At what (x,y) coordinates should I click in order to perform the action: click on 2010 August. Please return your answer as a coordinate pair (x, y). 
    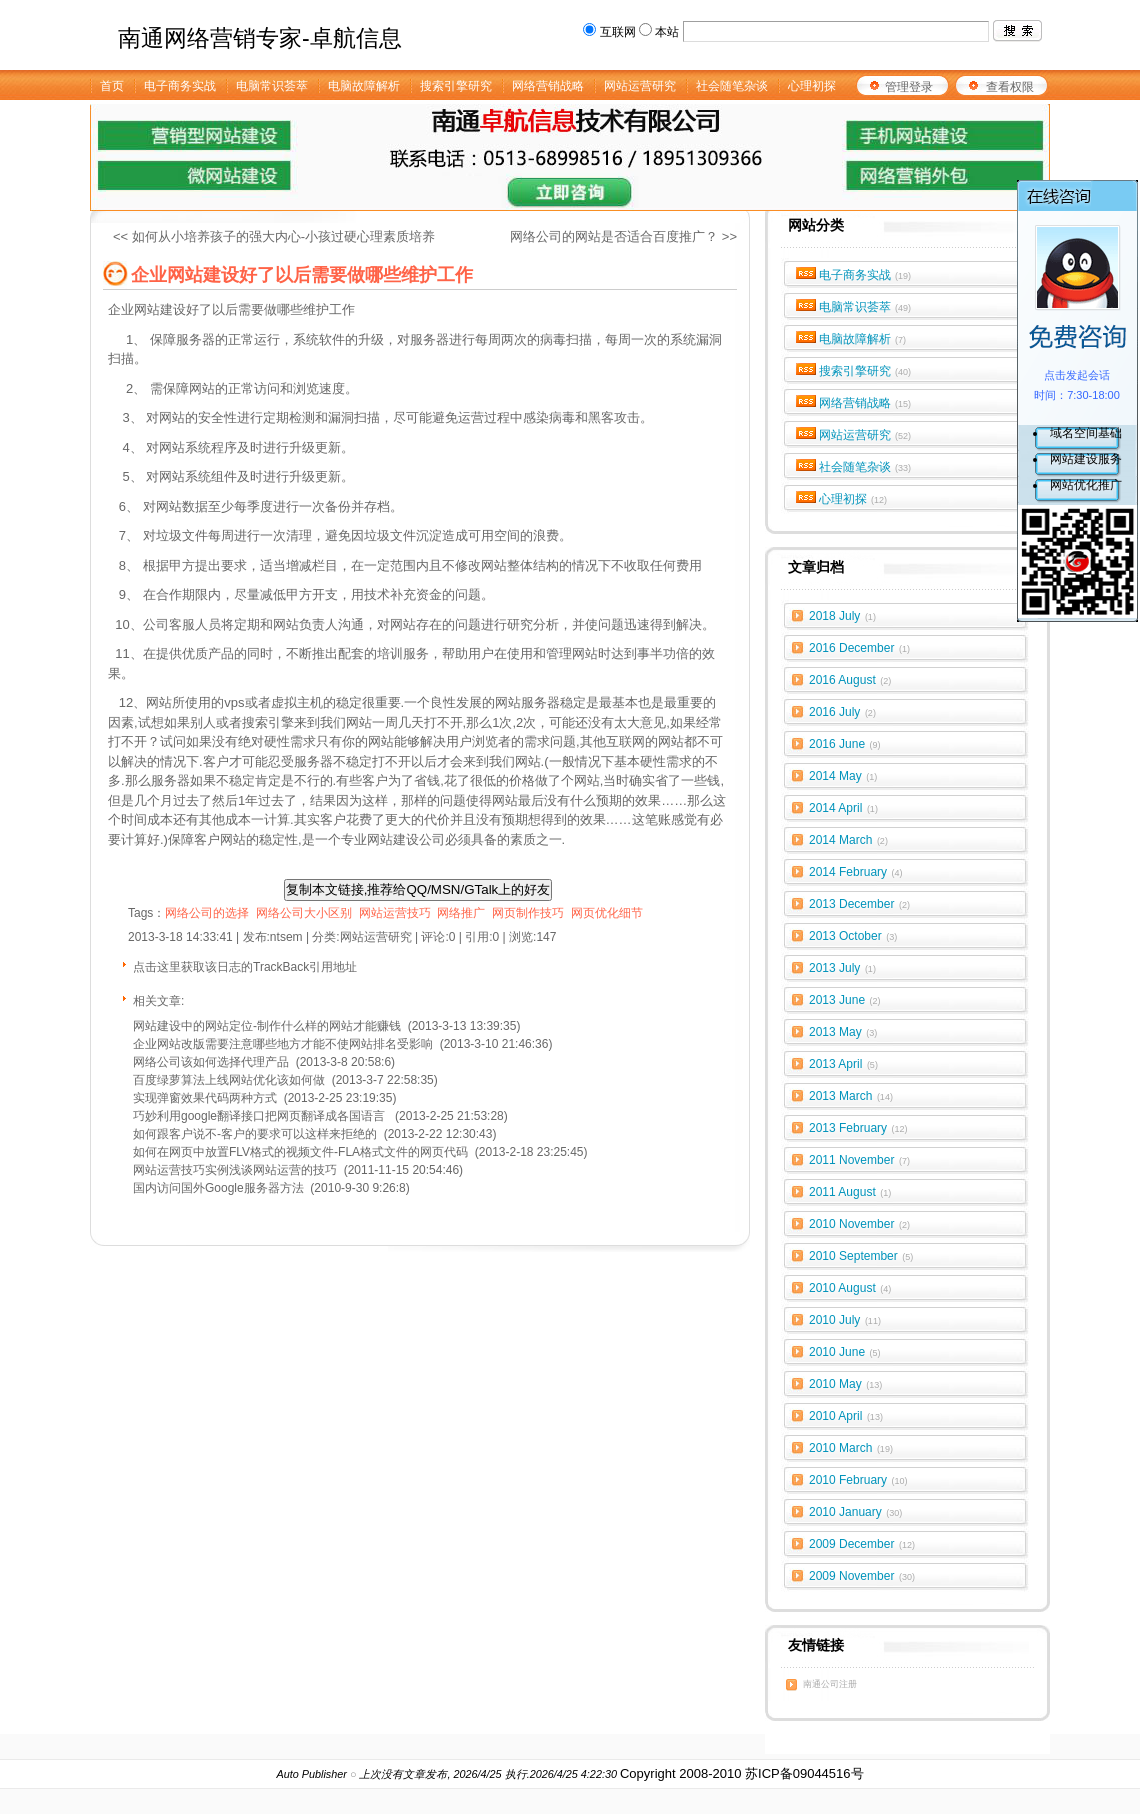
    Looking at the image, I should click on (850, 1288).